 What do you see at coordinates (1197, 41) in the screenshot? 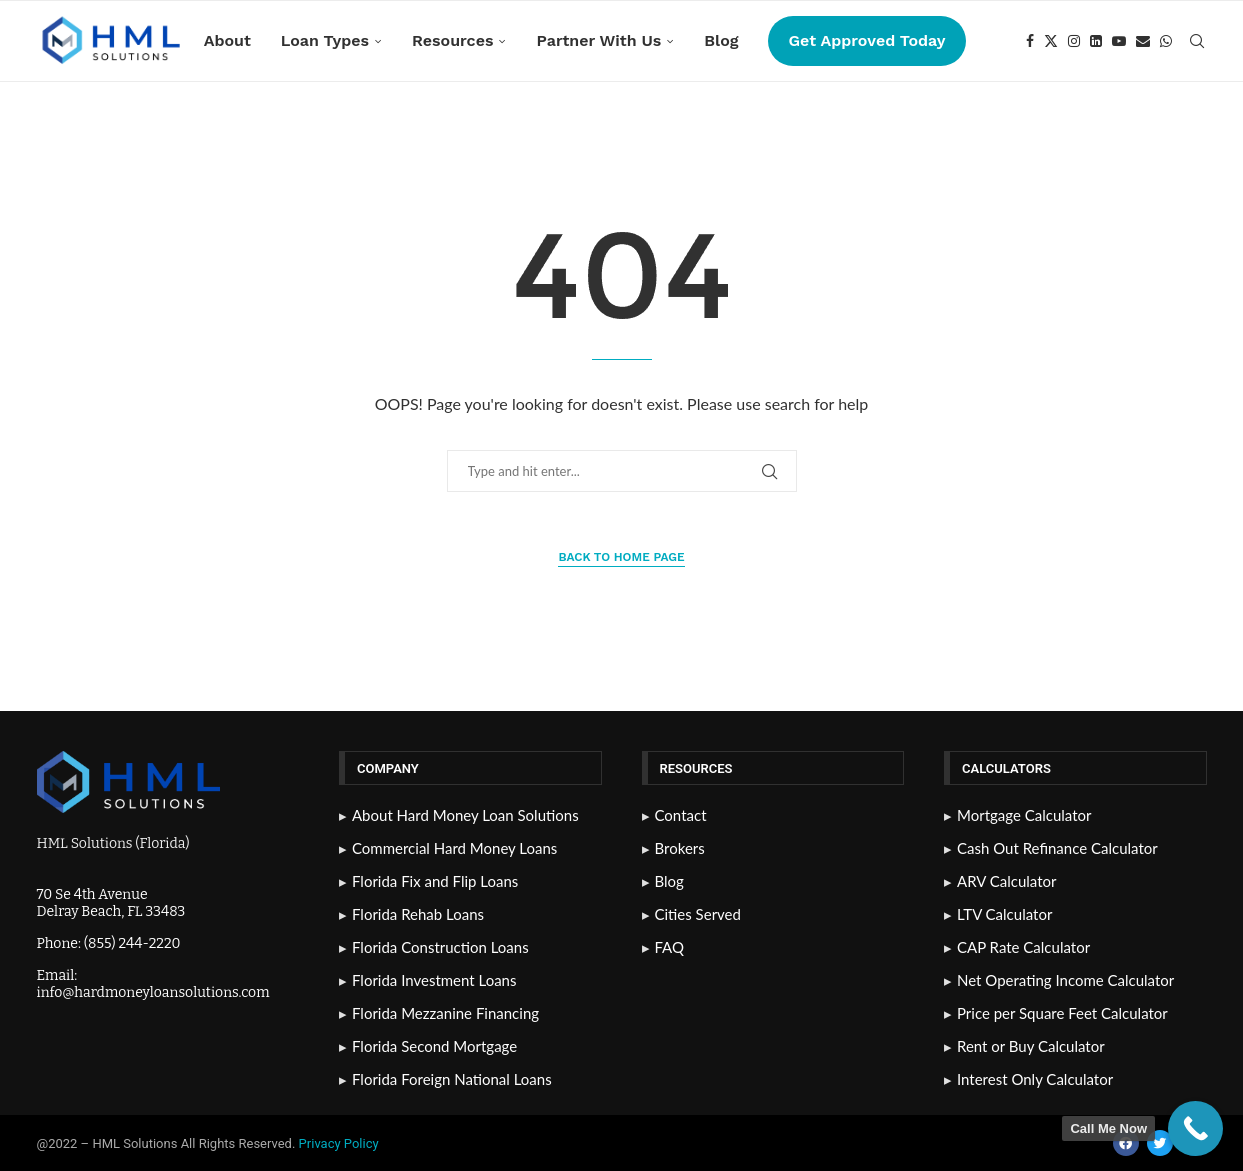
I see `[Search]` at bounding box center [1197, 41].